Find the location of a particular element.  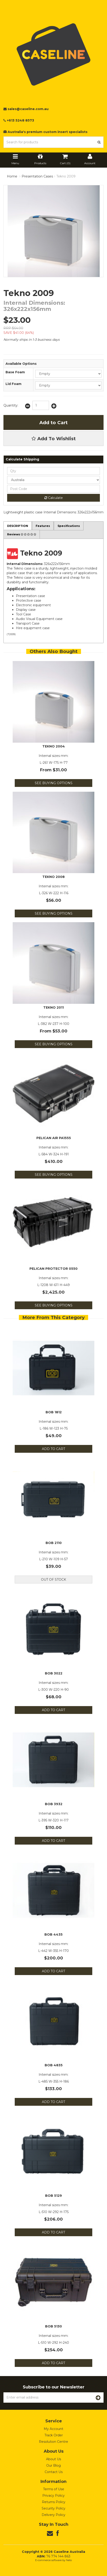

Contact Us is located at coordinates (54, 2472).